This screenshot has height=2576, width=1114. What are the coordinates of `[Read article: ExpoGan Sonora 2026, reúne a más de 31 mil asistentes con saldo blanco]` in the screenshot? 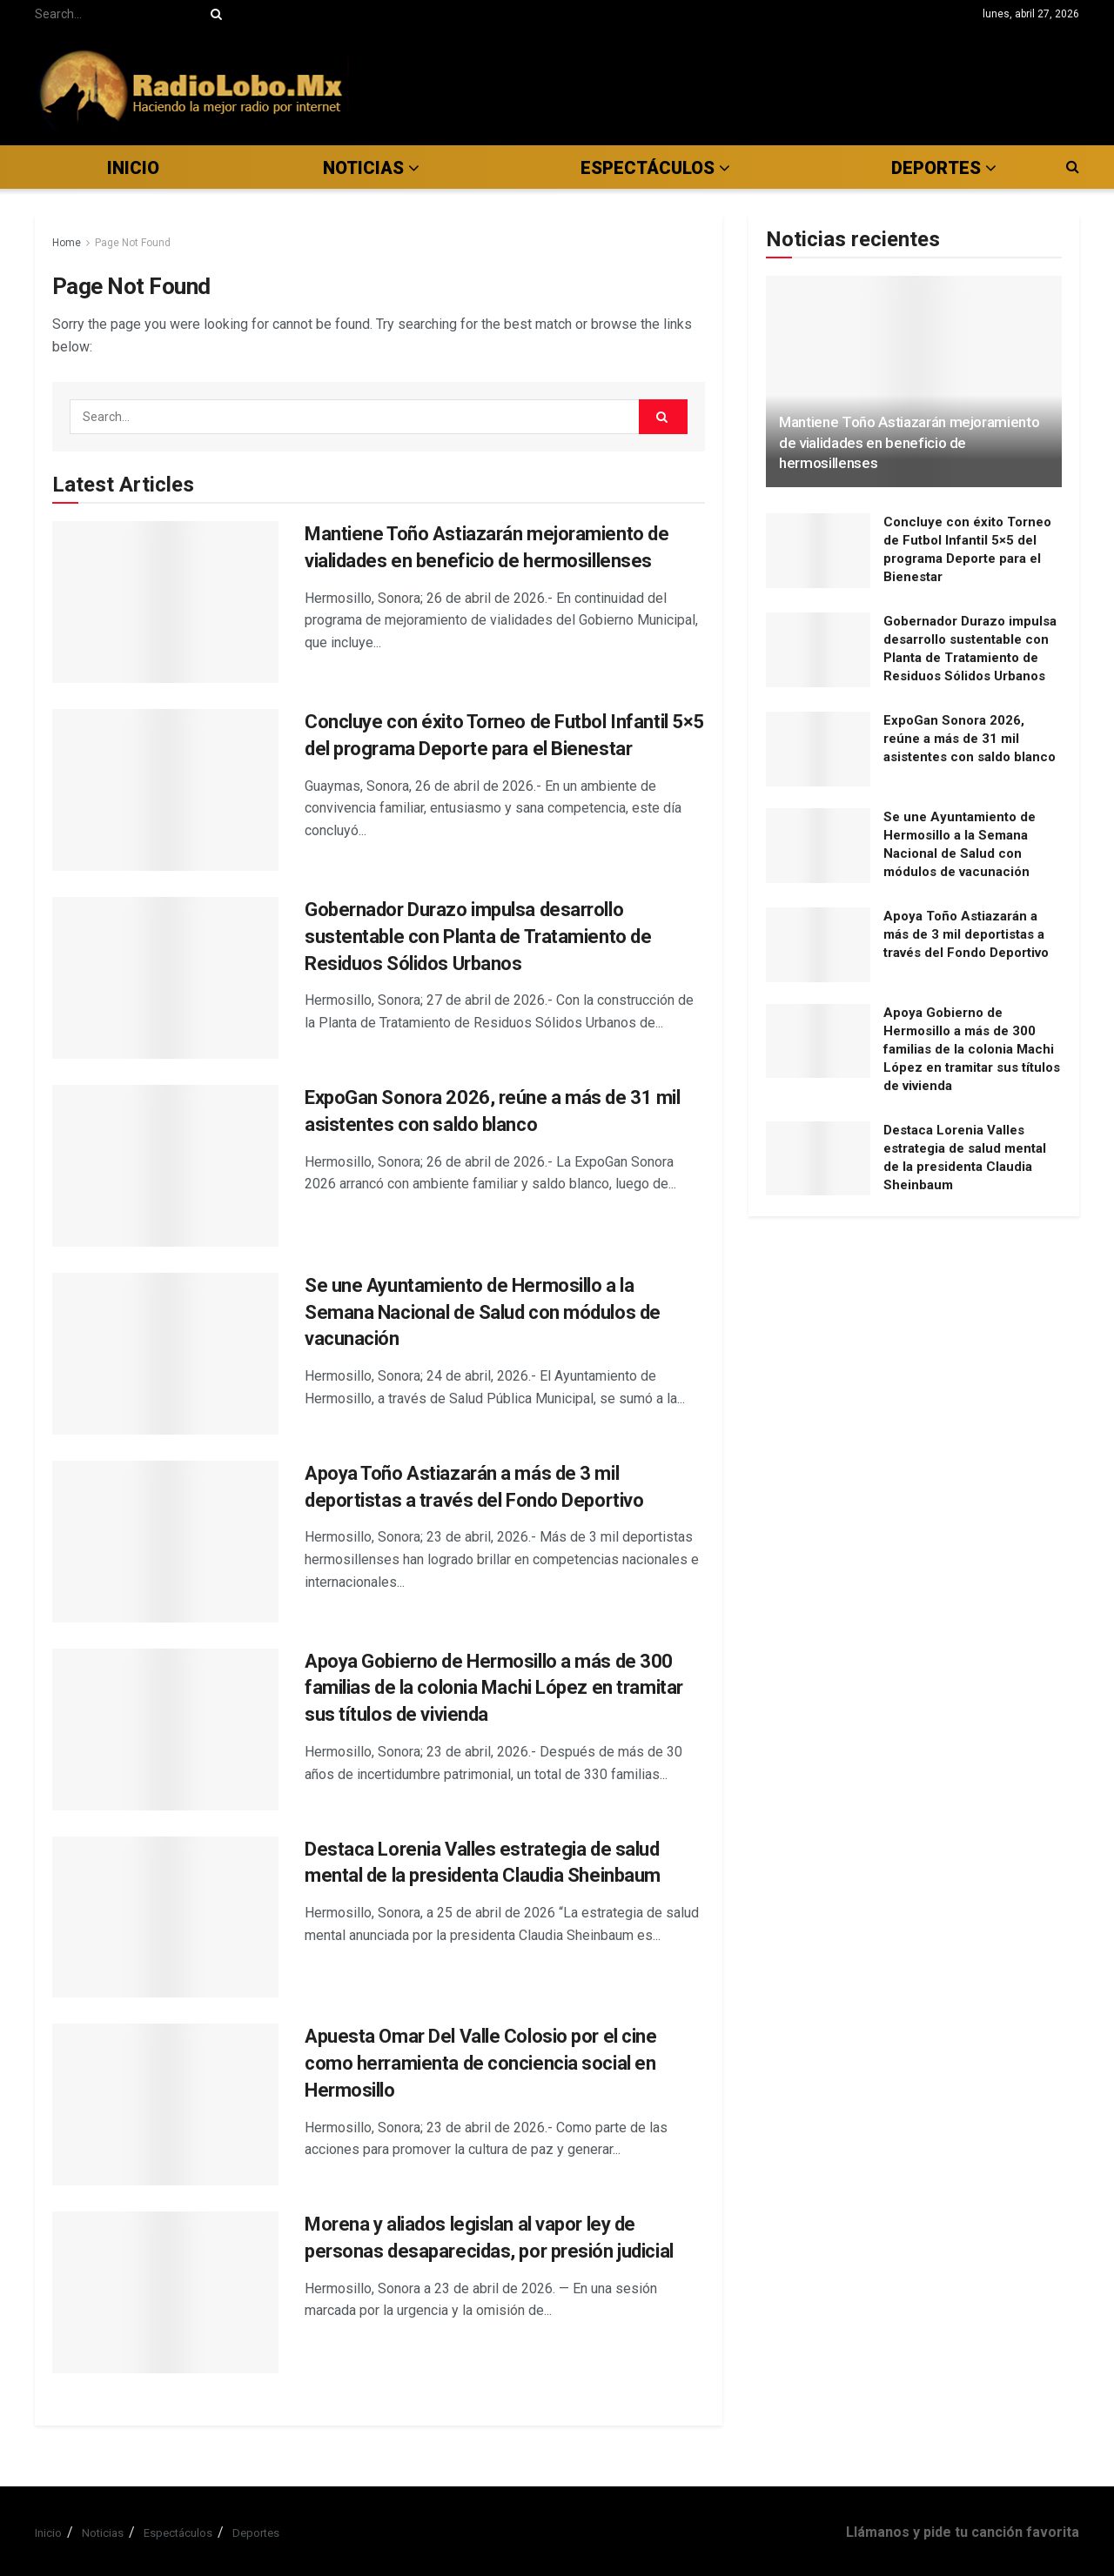 It's located at (165, 1166).